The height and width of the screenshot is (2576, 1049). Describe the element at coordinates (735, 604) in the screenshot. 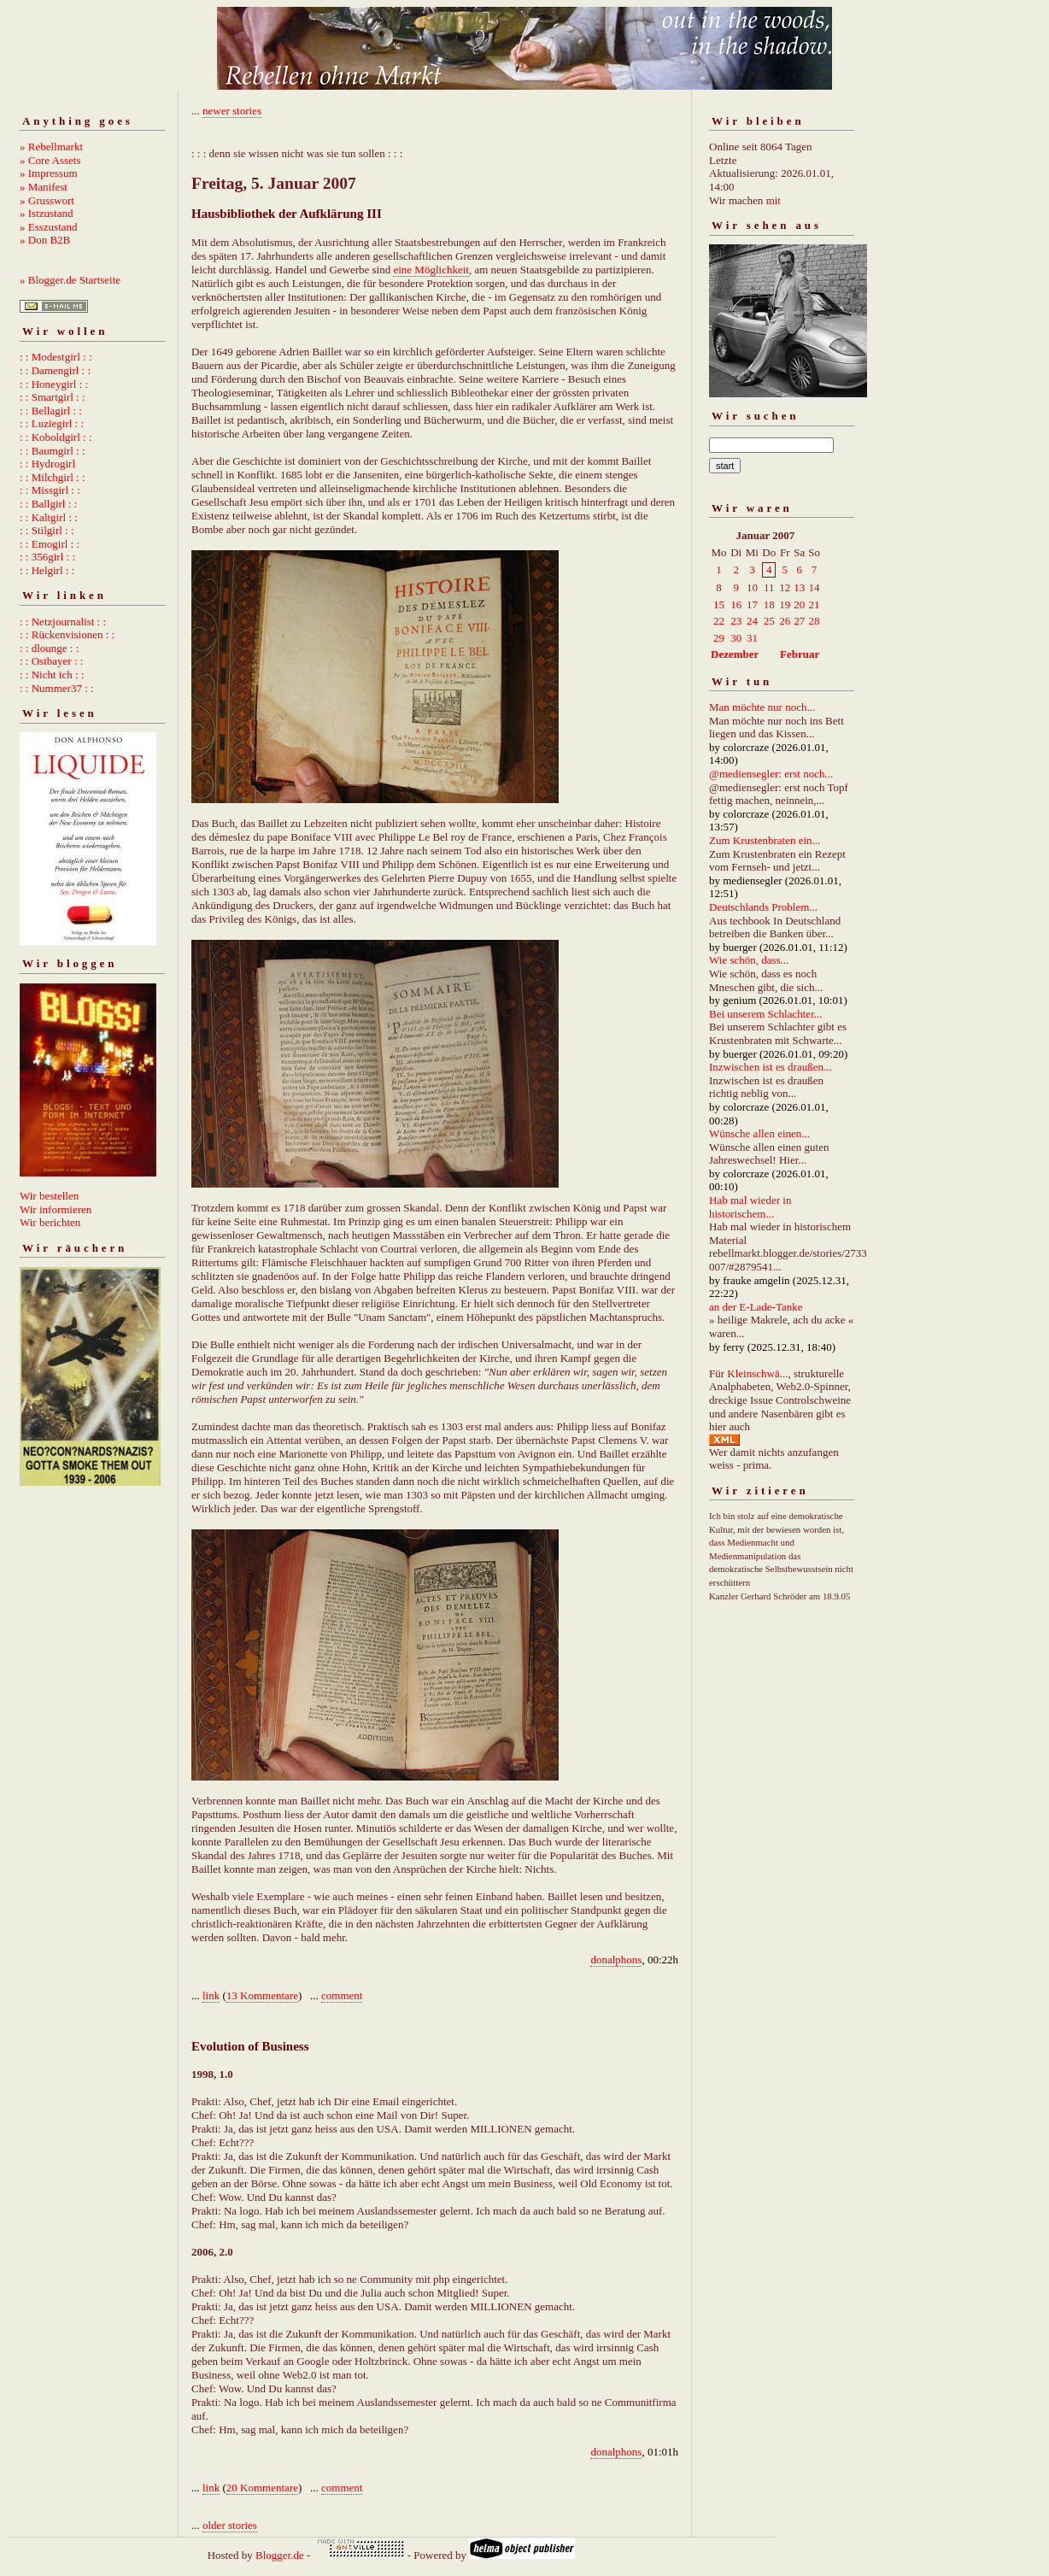

I see `16` at that location.